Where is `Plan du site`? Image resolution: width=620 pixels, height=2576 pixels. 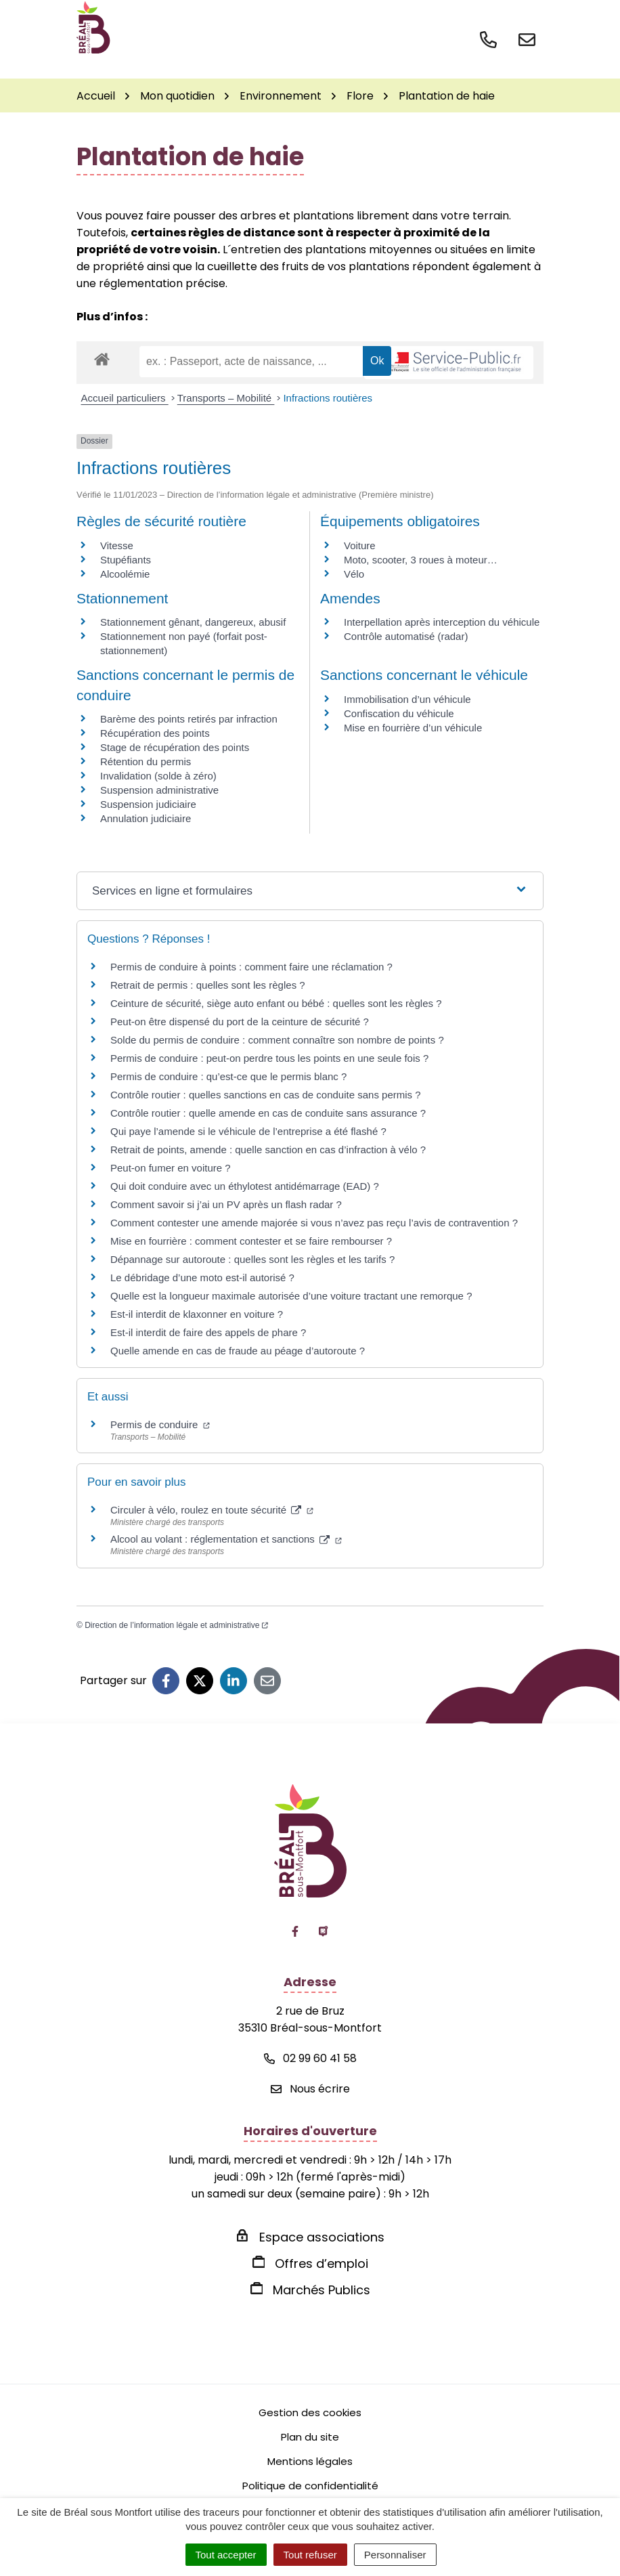 Plan du site is located at coordinates (310, 2437).